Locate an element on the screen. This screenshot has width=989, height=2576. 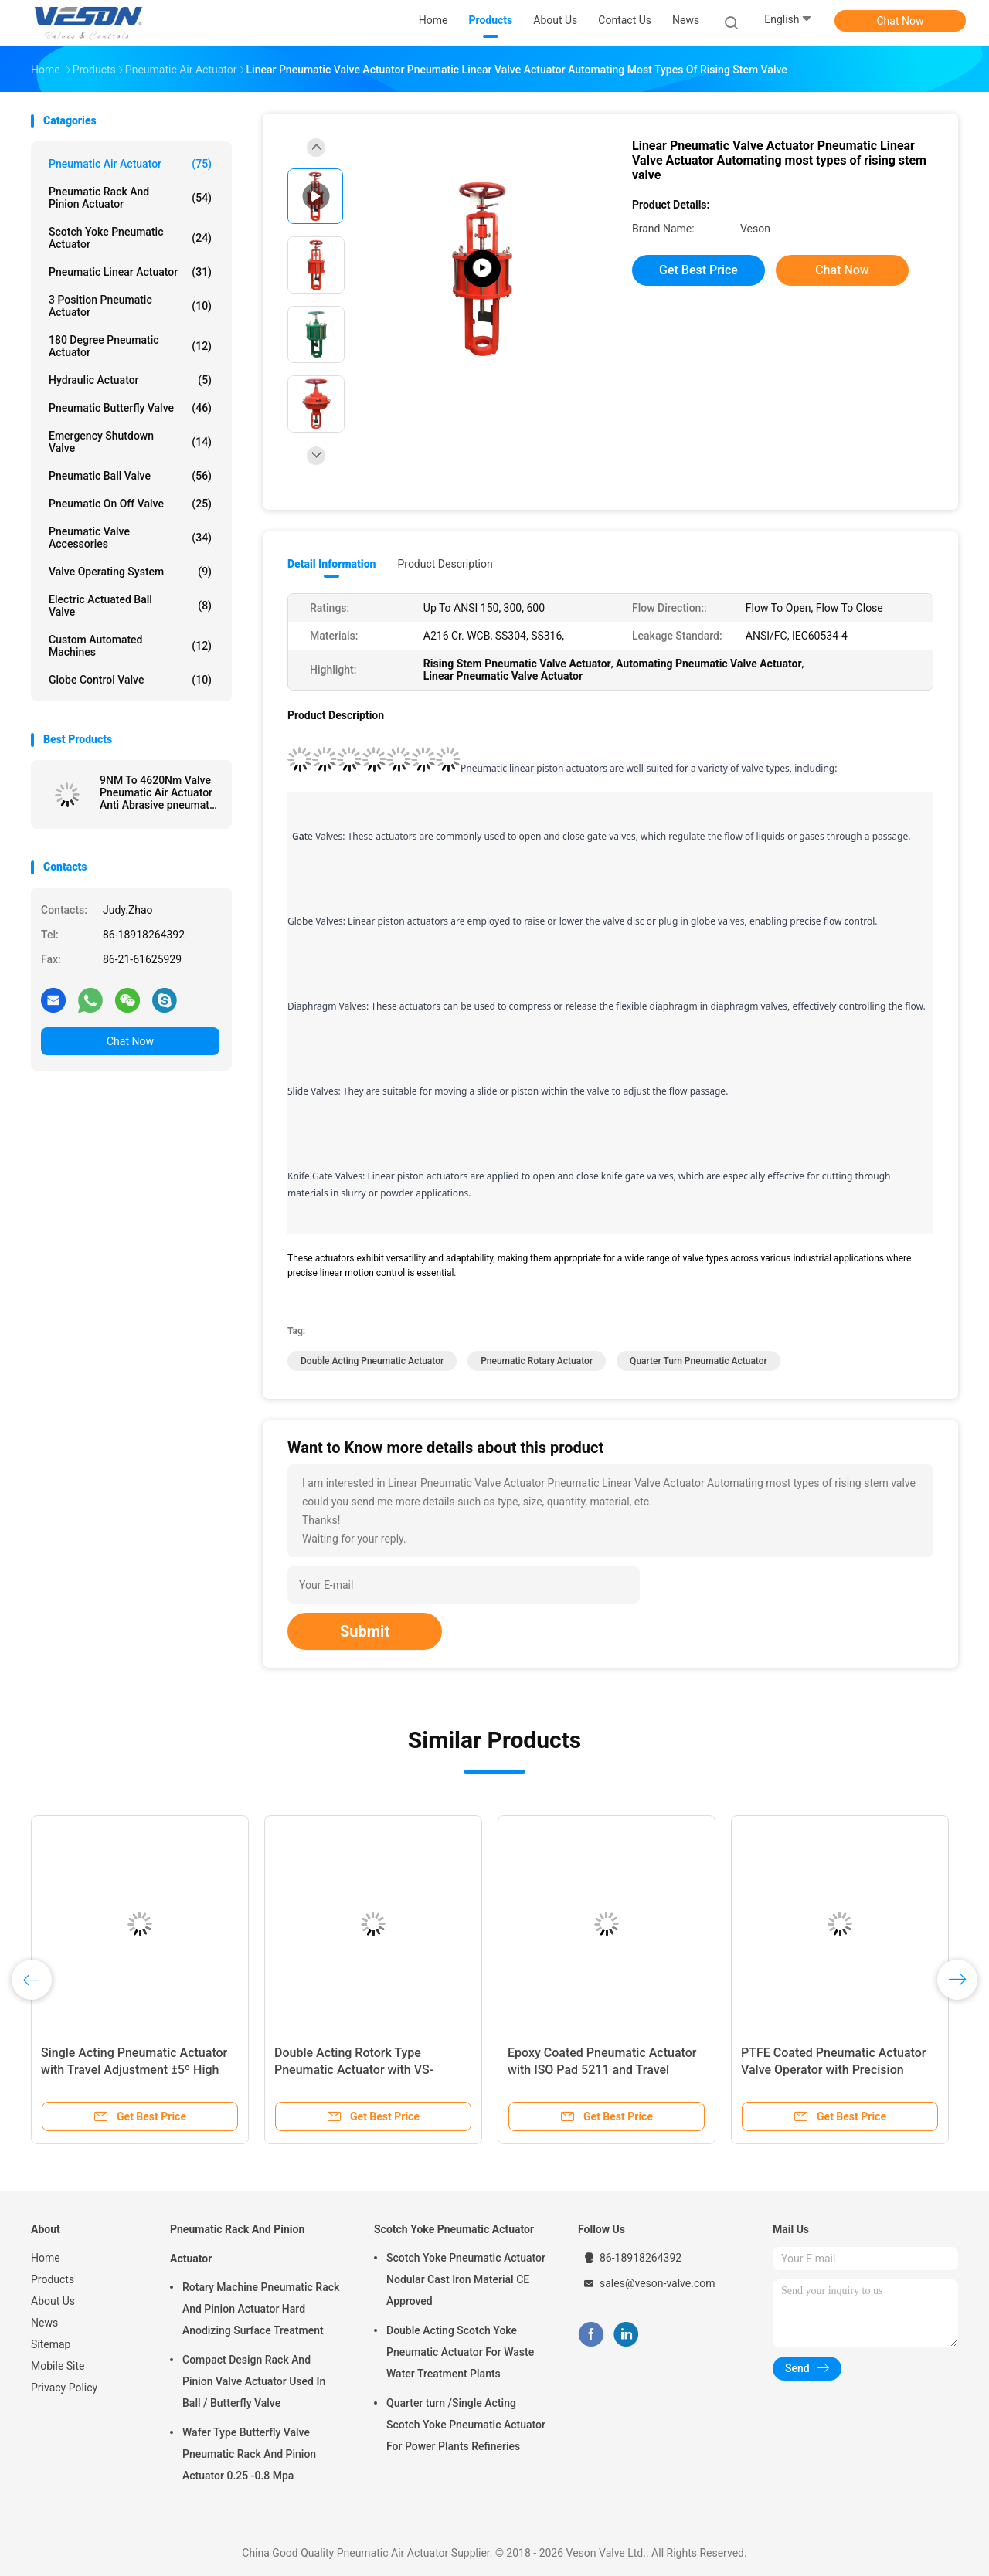
Scotch Yoke Pneumatic Actuator Nodular Cast Iron Material CE Approved is located at coordinates (465, 2279).